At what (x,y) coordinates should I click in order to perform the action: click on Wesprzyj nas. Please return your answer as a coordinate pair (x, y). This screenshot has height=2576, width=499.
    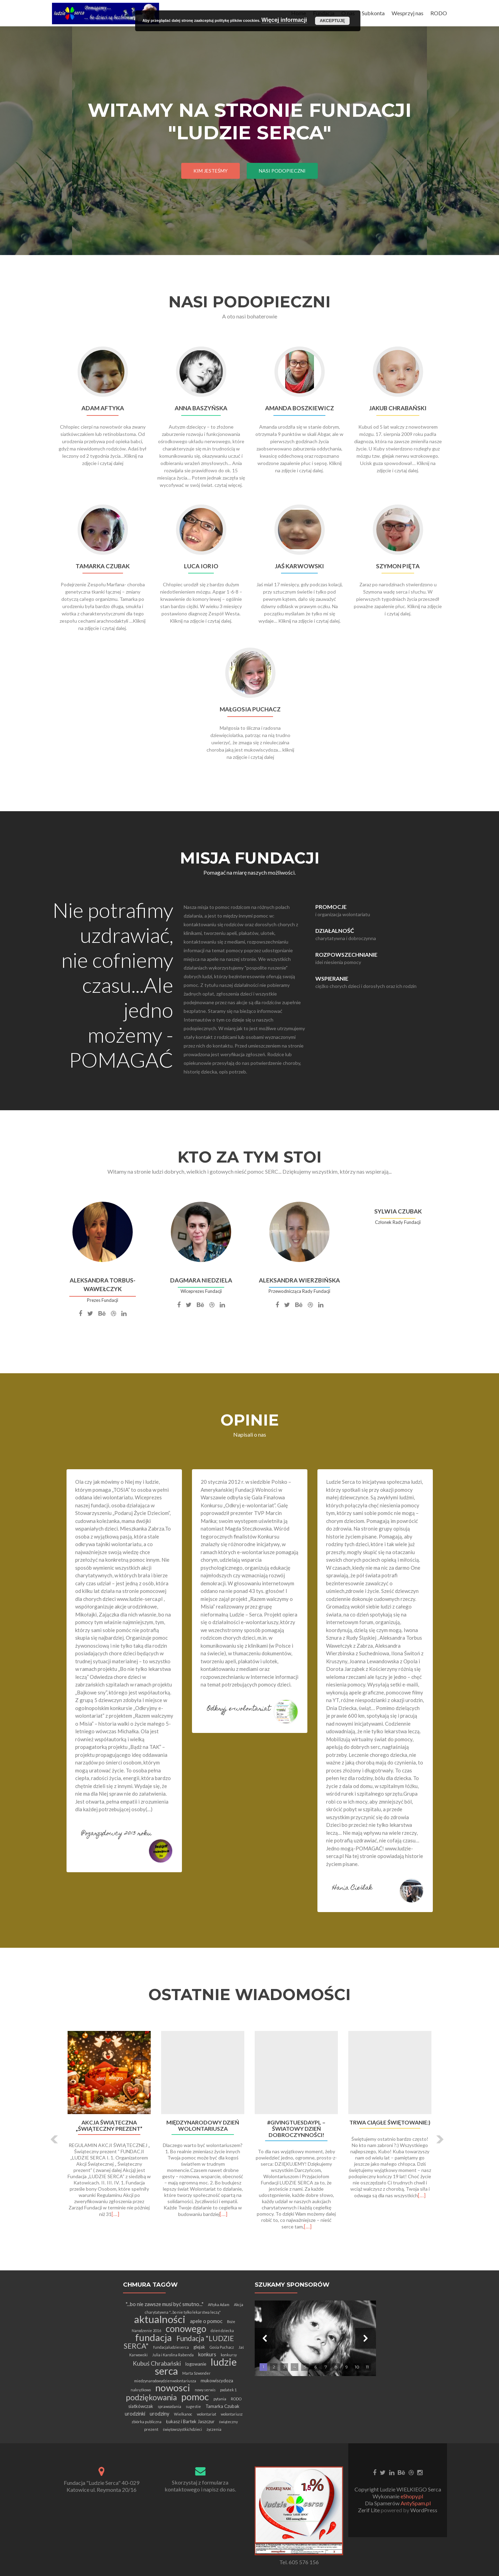
    Looking at the image, I should click on (407, 13).